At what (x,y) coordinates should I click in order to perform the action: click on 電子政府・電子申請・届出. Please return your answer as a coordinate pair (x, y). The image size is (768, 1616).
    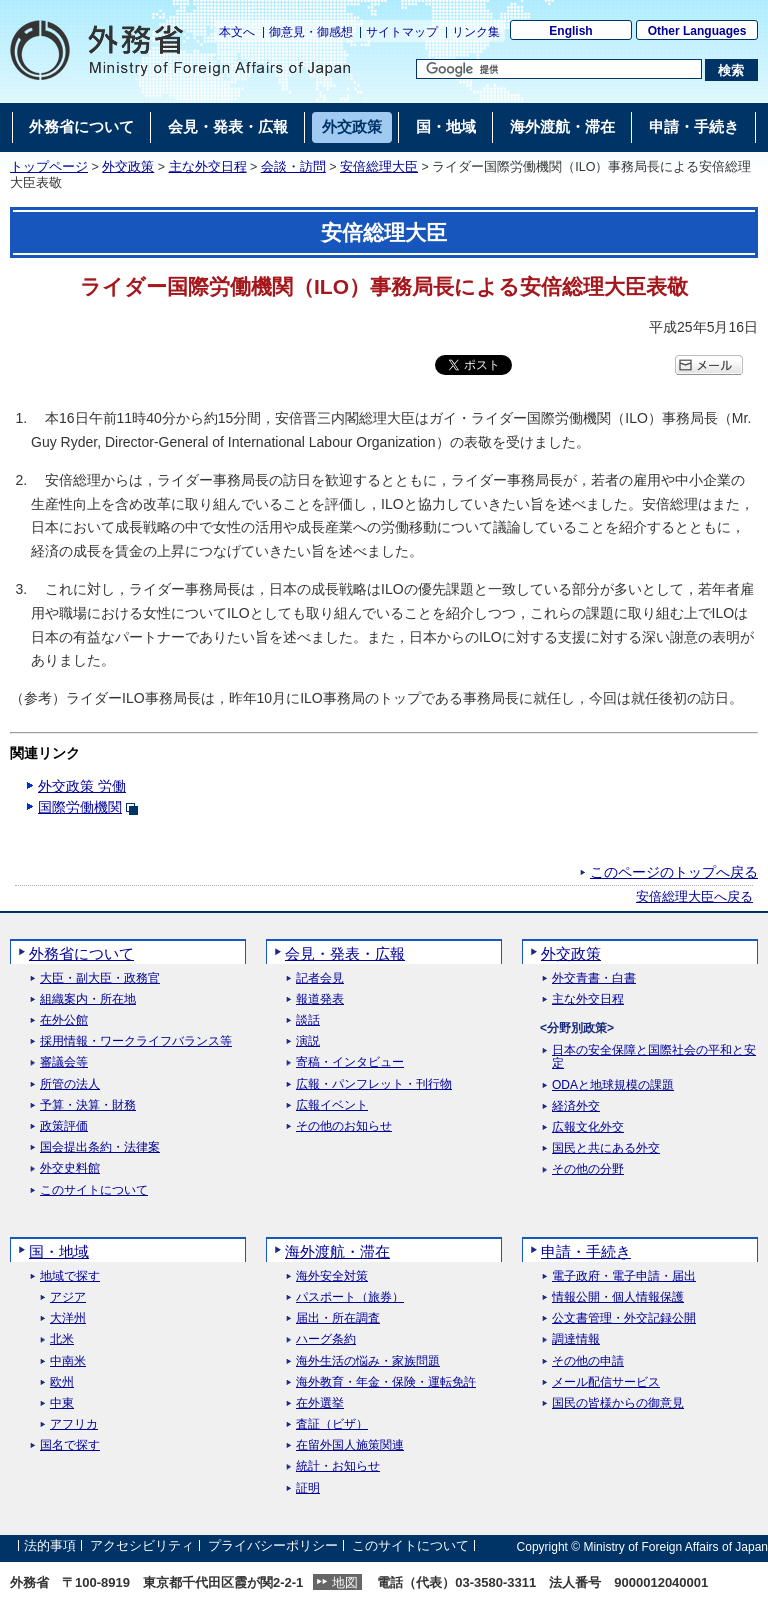
    Looking at the image, I should click on (624, 1276).